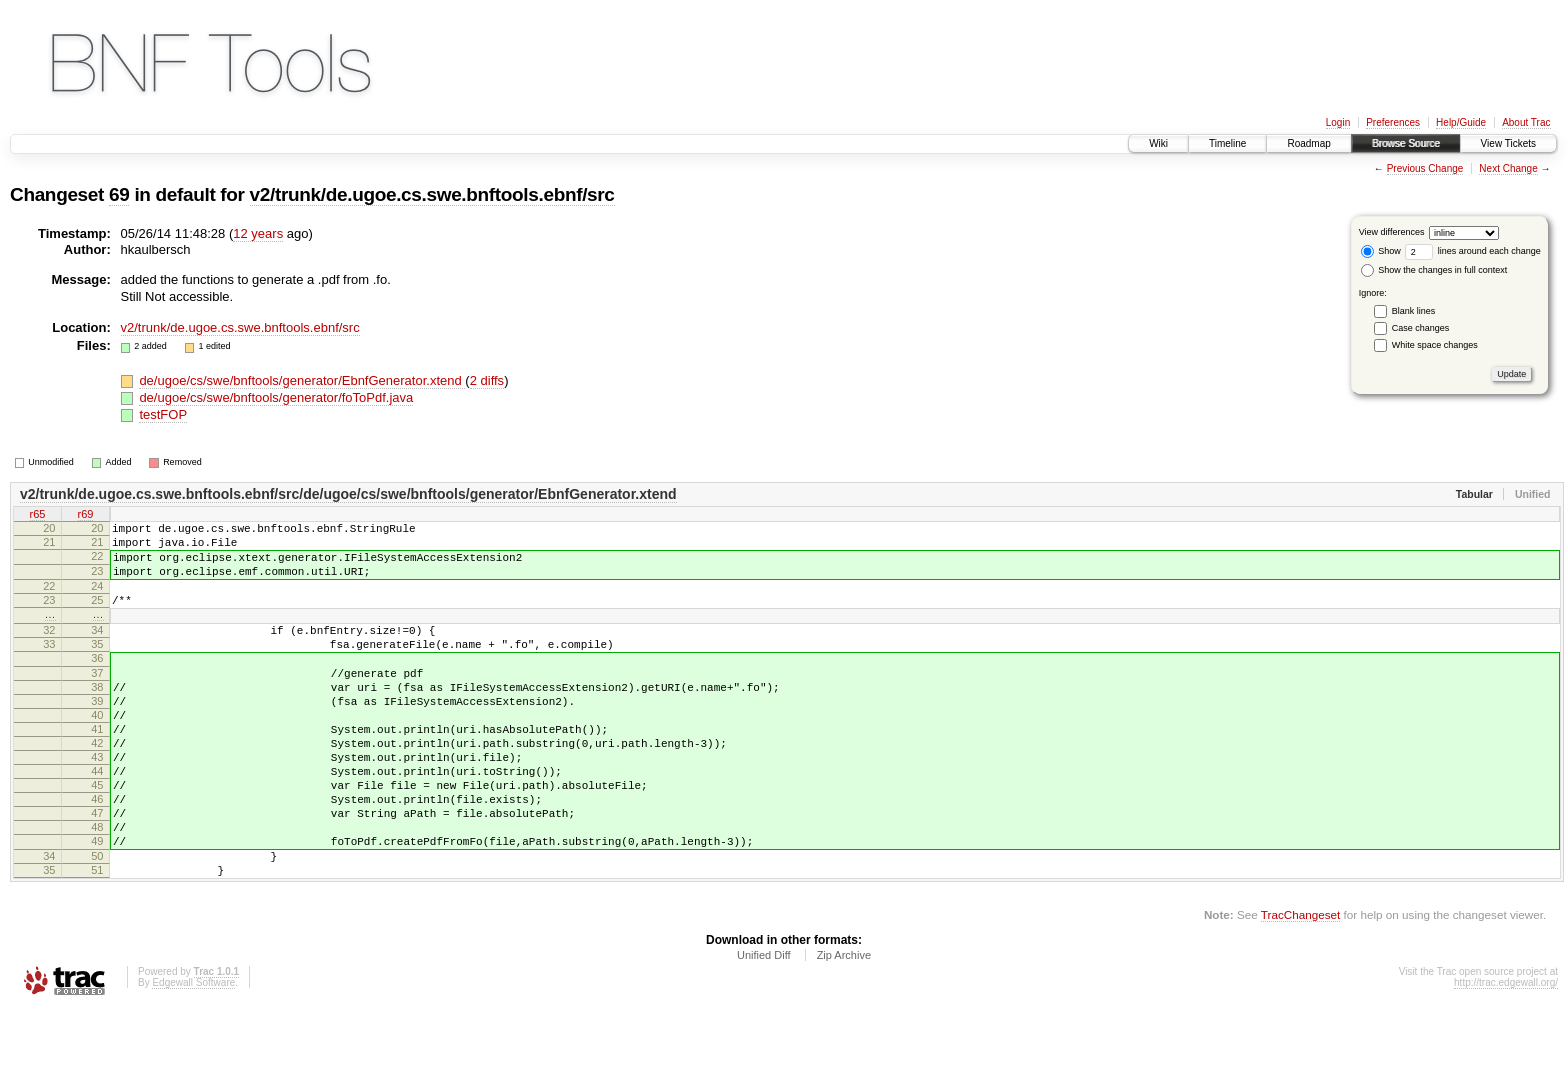 This screenshot has height=1087, width=1568. What do you see at coordinates (1425, 168) in the screenshot?
I see `Previous Change` at bounding box center [1425, 168].